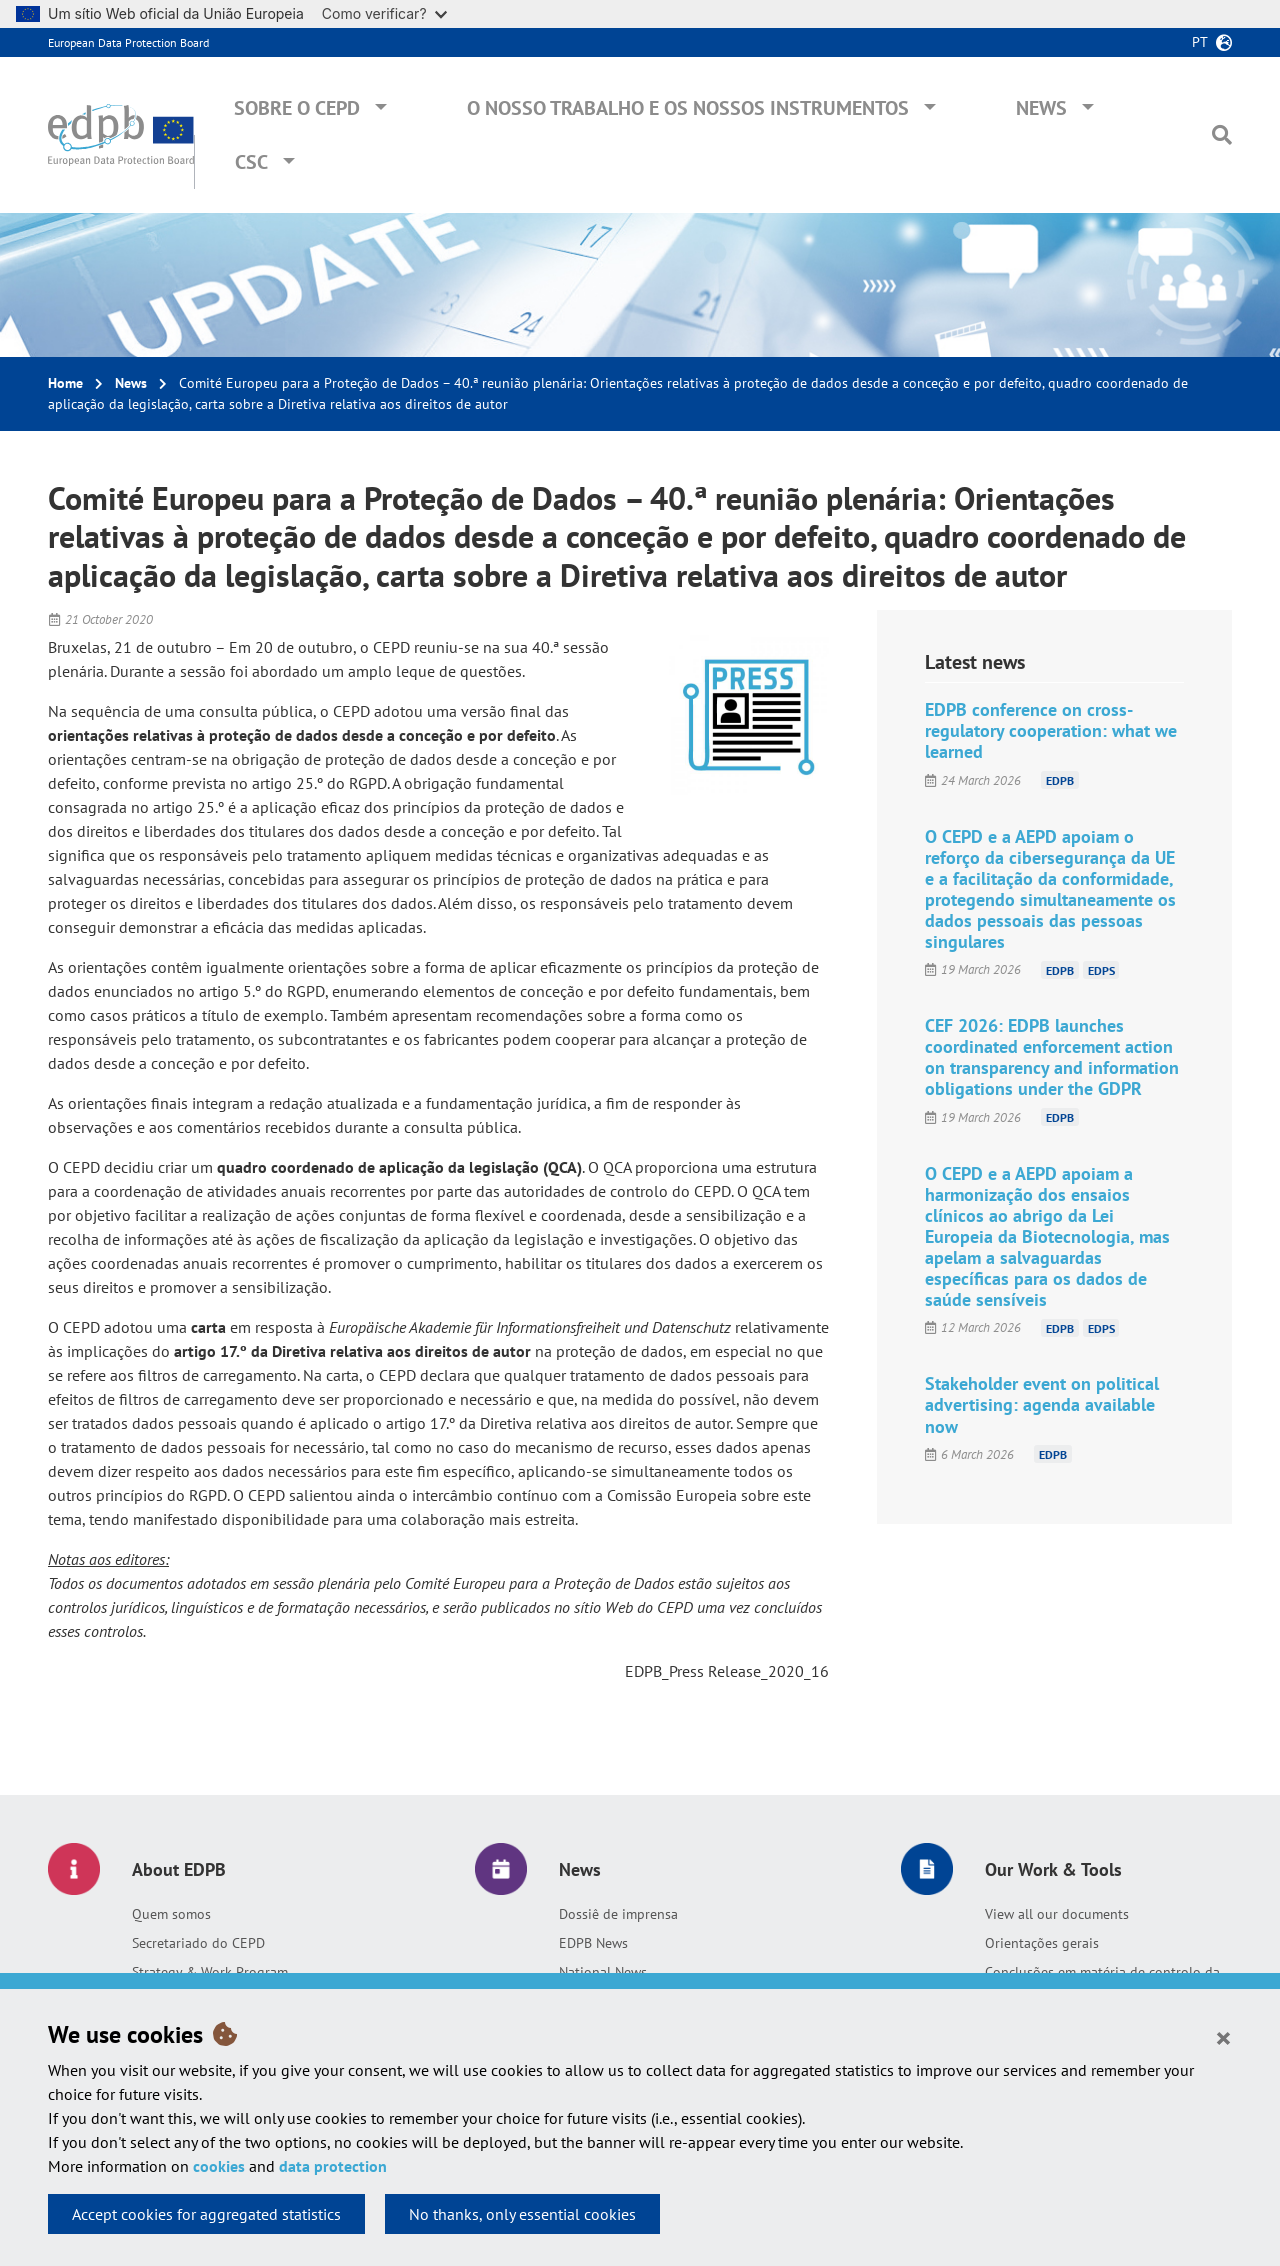 Image resolution: width=1280 pixels, height=2266 pixels. What do you see at coordinates (198, 1943) in the screenshot?
I see `Secretariado do CEPD` at bounding box center [198, 1943].